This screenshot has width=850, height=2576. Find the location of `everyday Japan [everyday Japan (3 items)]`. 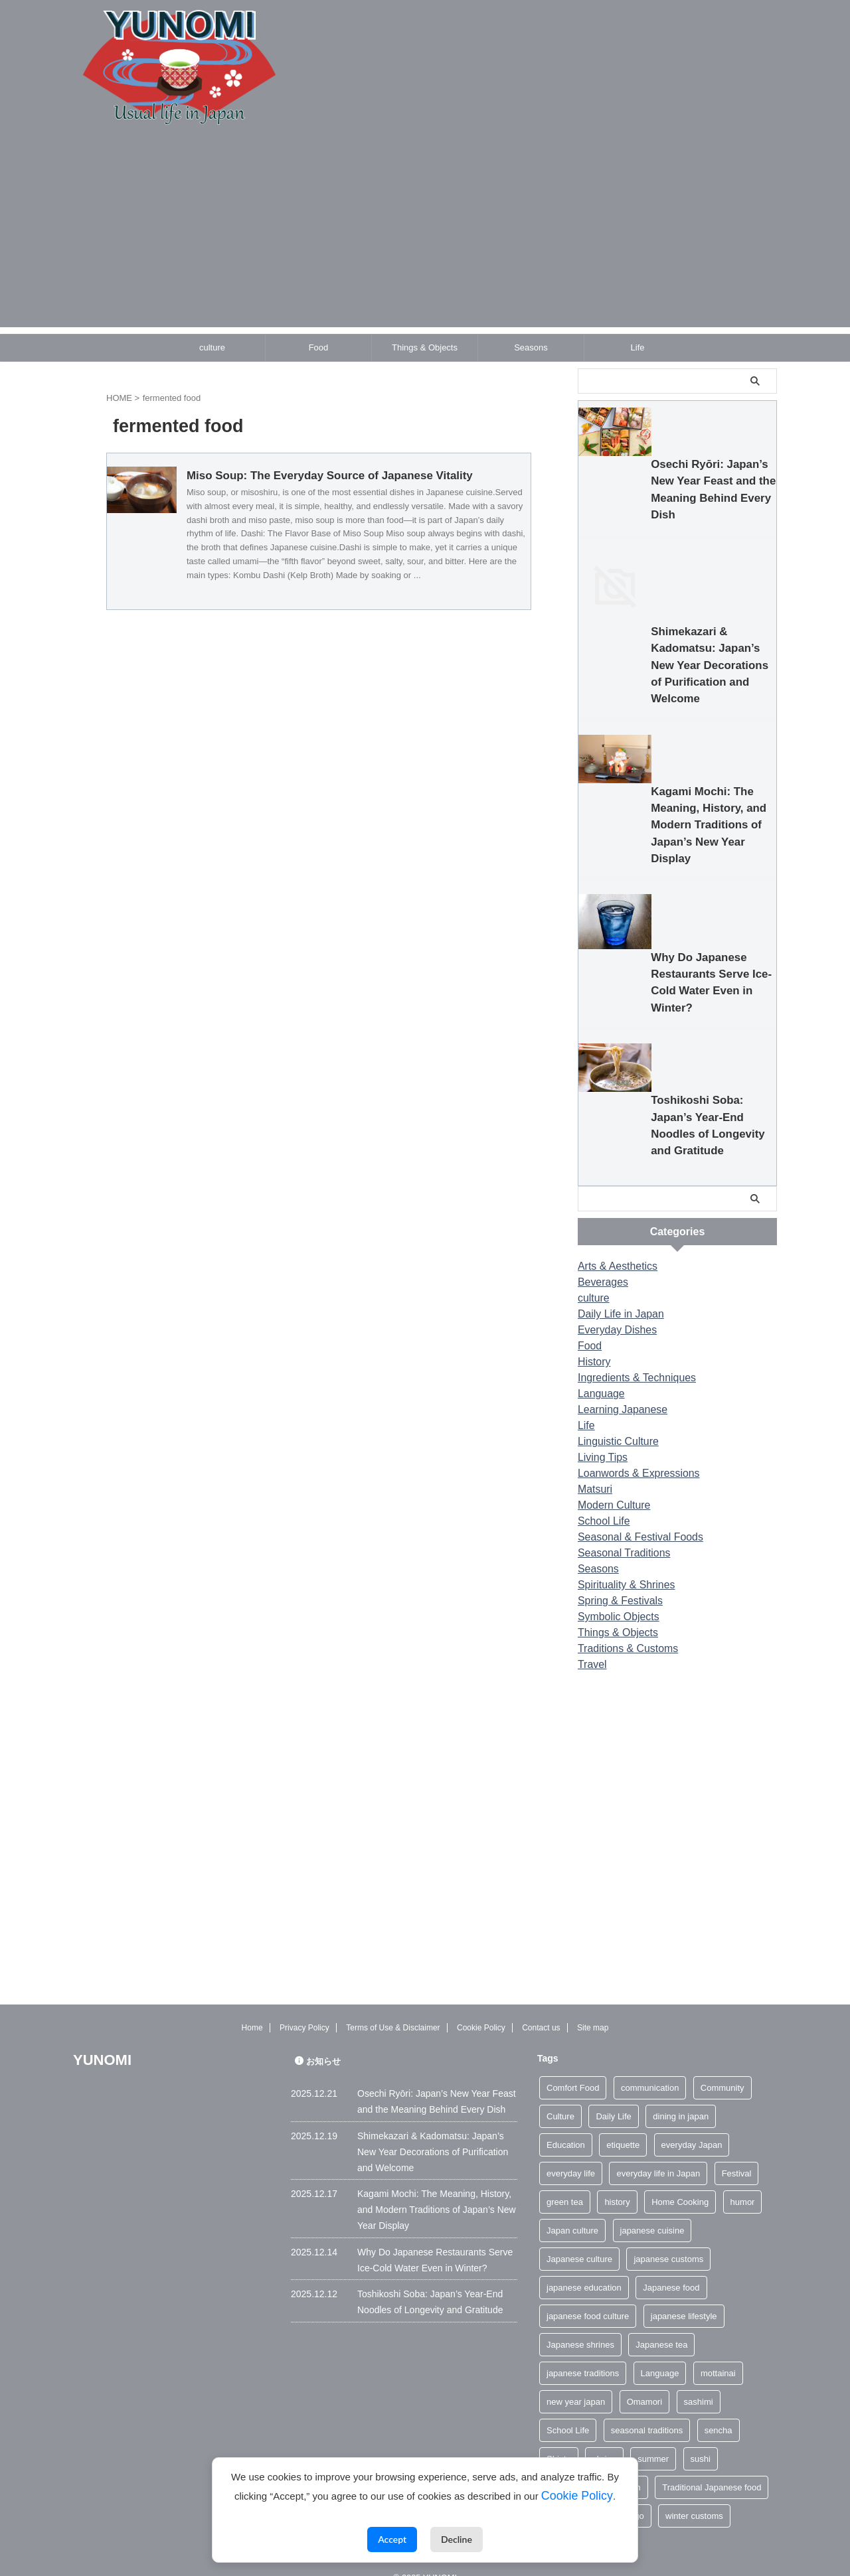

everyday Japan [everyday Japan (3 items)] is located at coordinates (691, 2124).